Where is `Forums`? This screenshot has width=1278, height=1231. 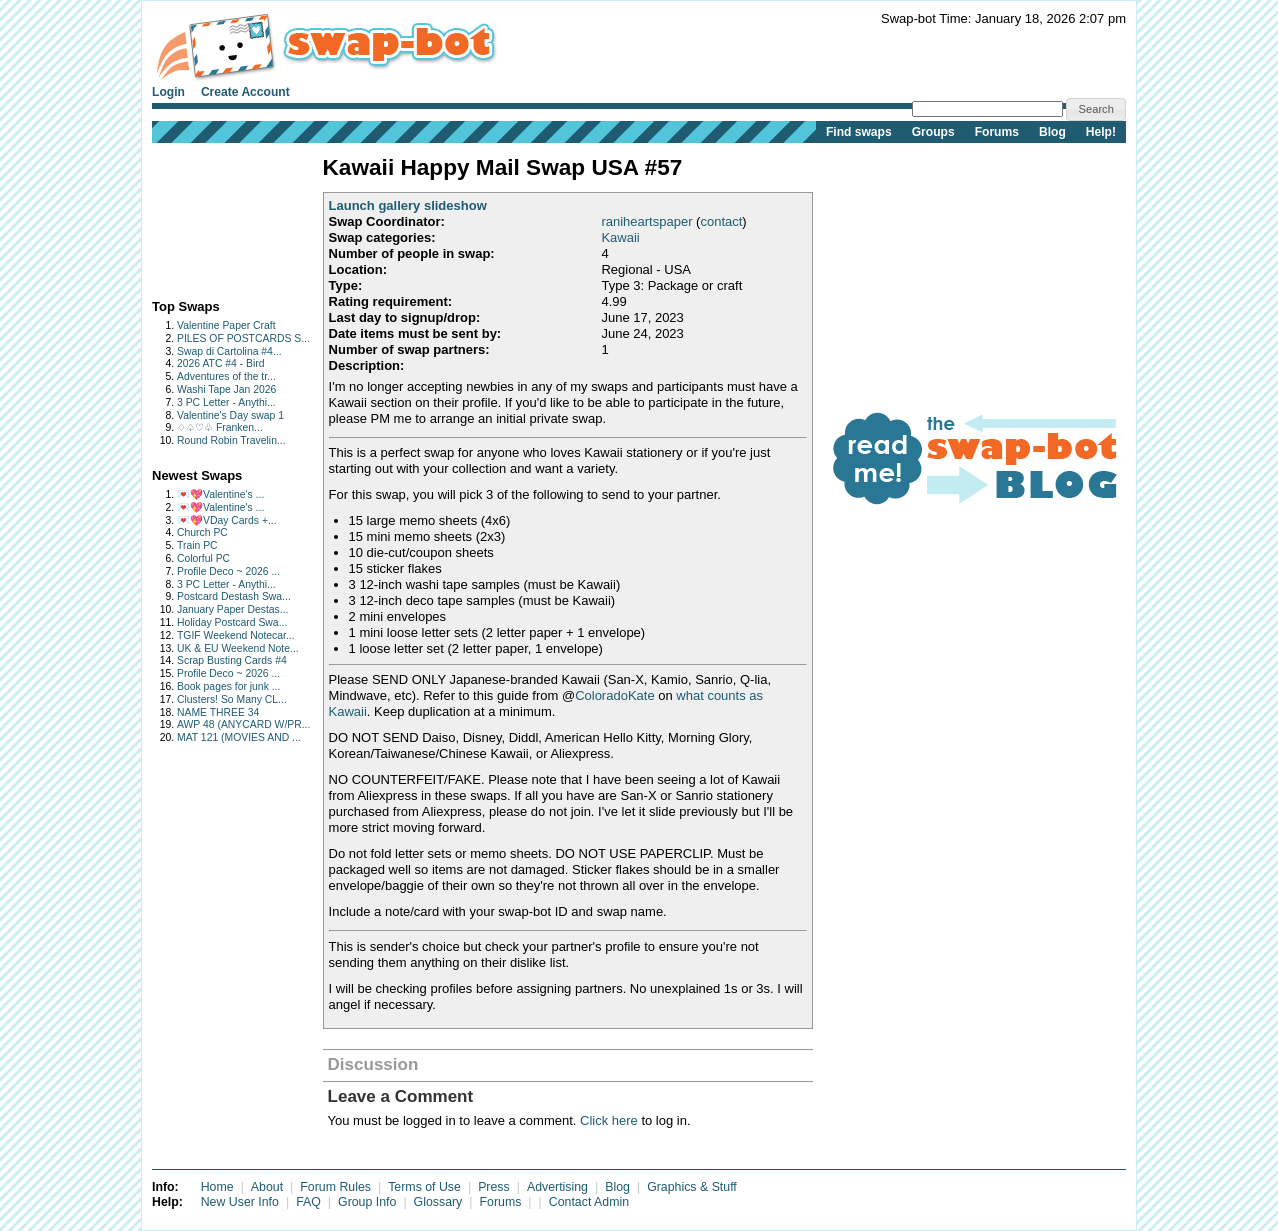
Forums is located at coordinates (997, 132).